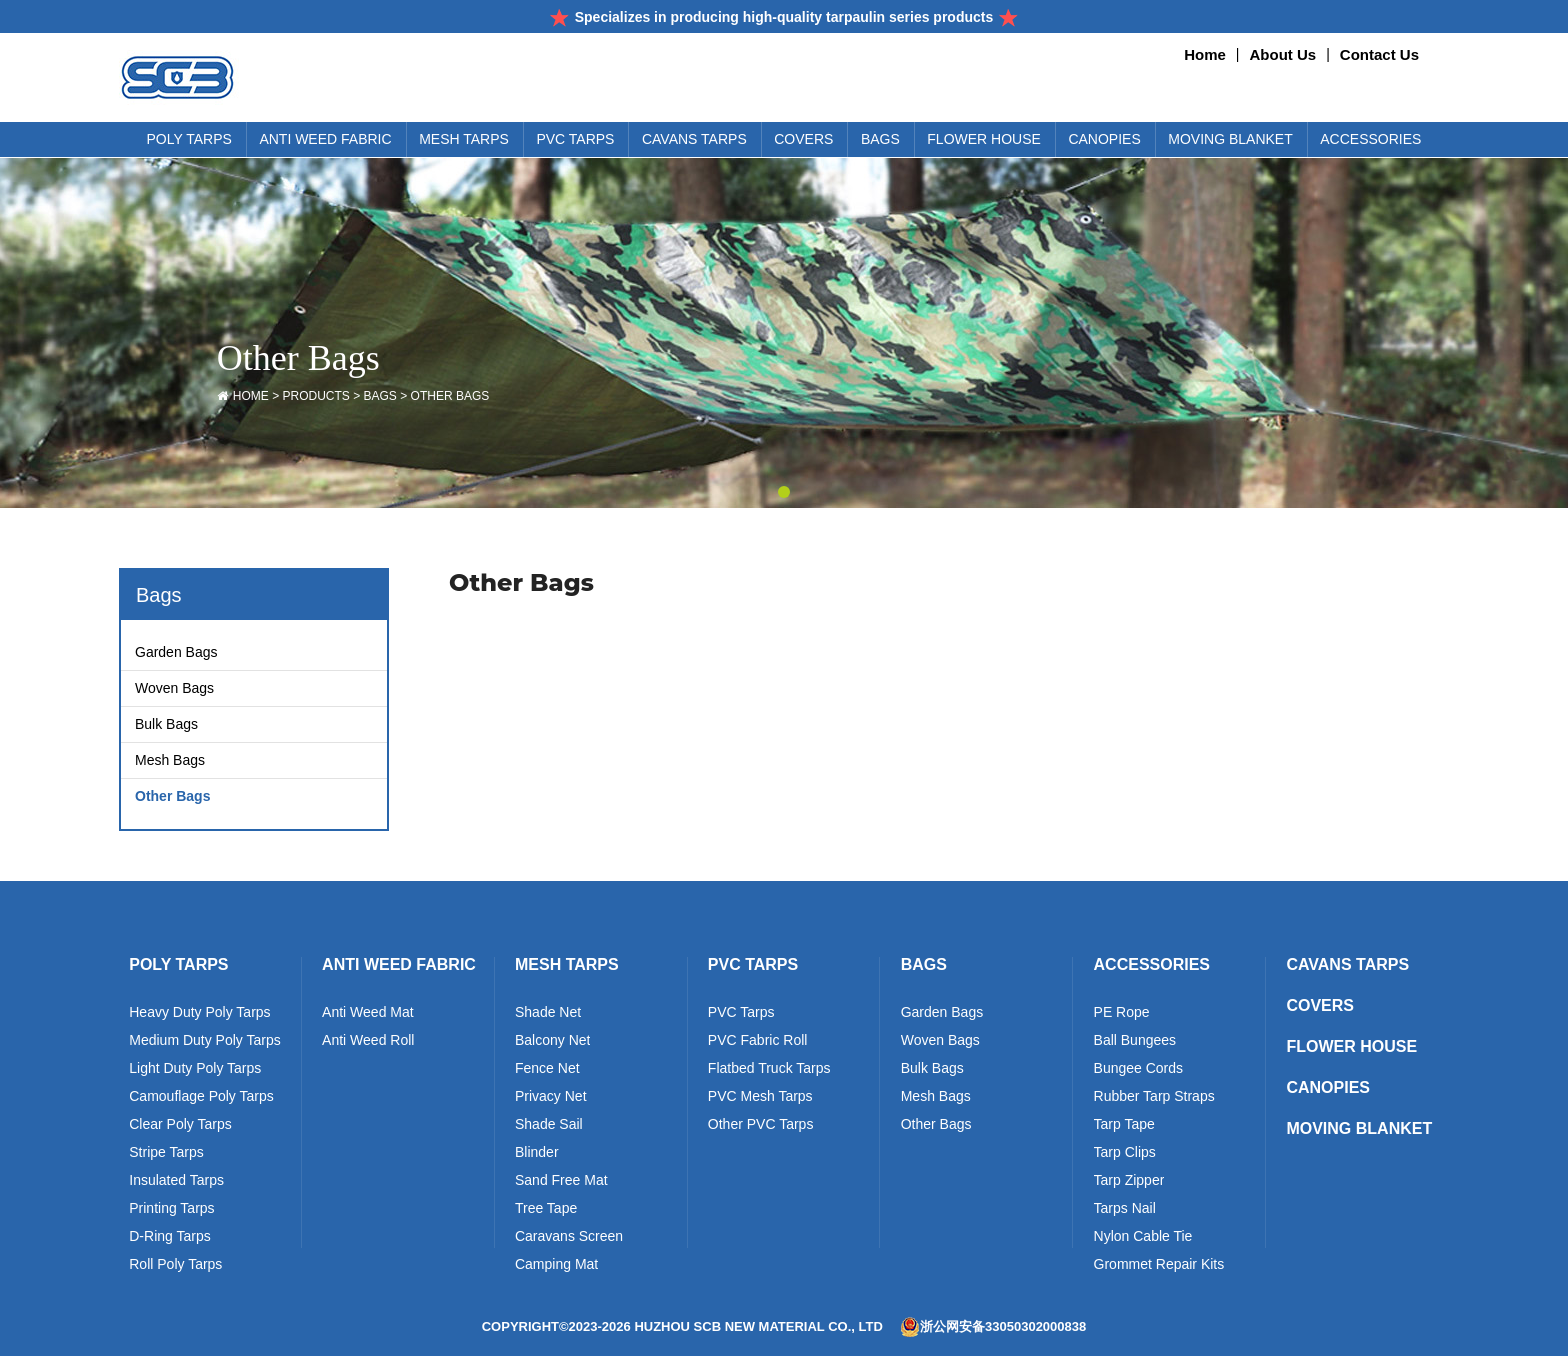 This screenshot has width=1568, height=1356. Describe the element at coordinates (753, 964) in the screenshot. I see `PVC Tarps` at that location.